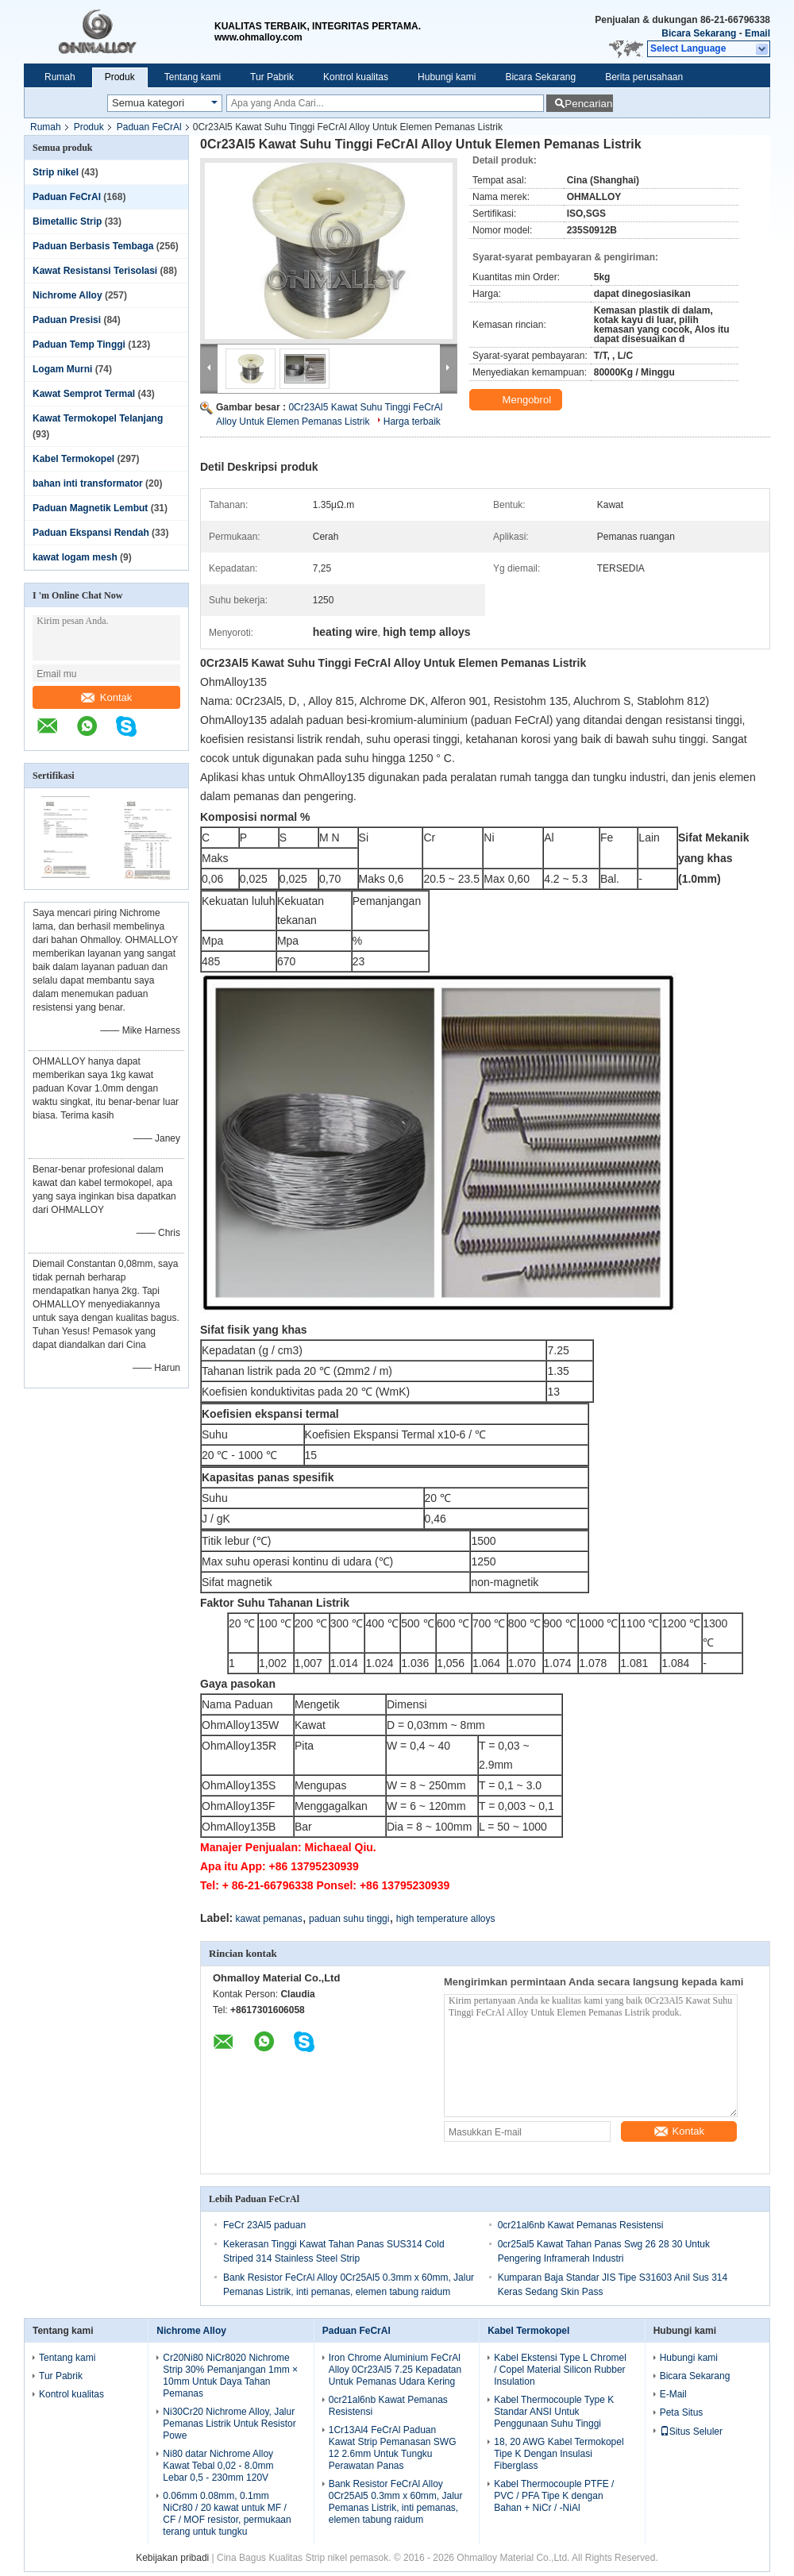 The image size is (794, 2576). I want to click on Bicara Sekarang, so click(698, 33).